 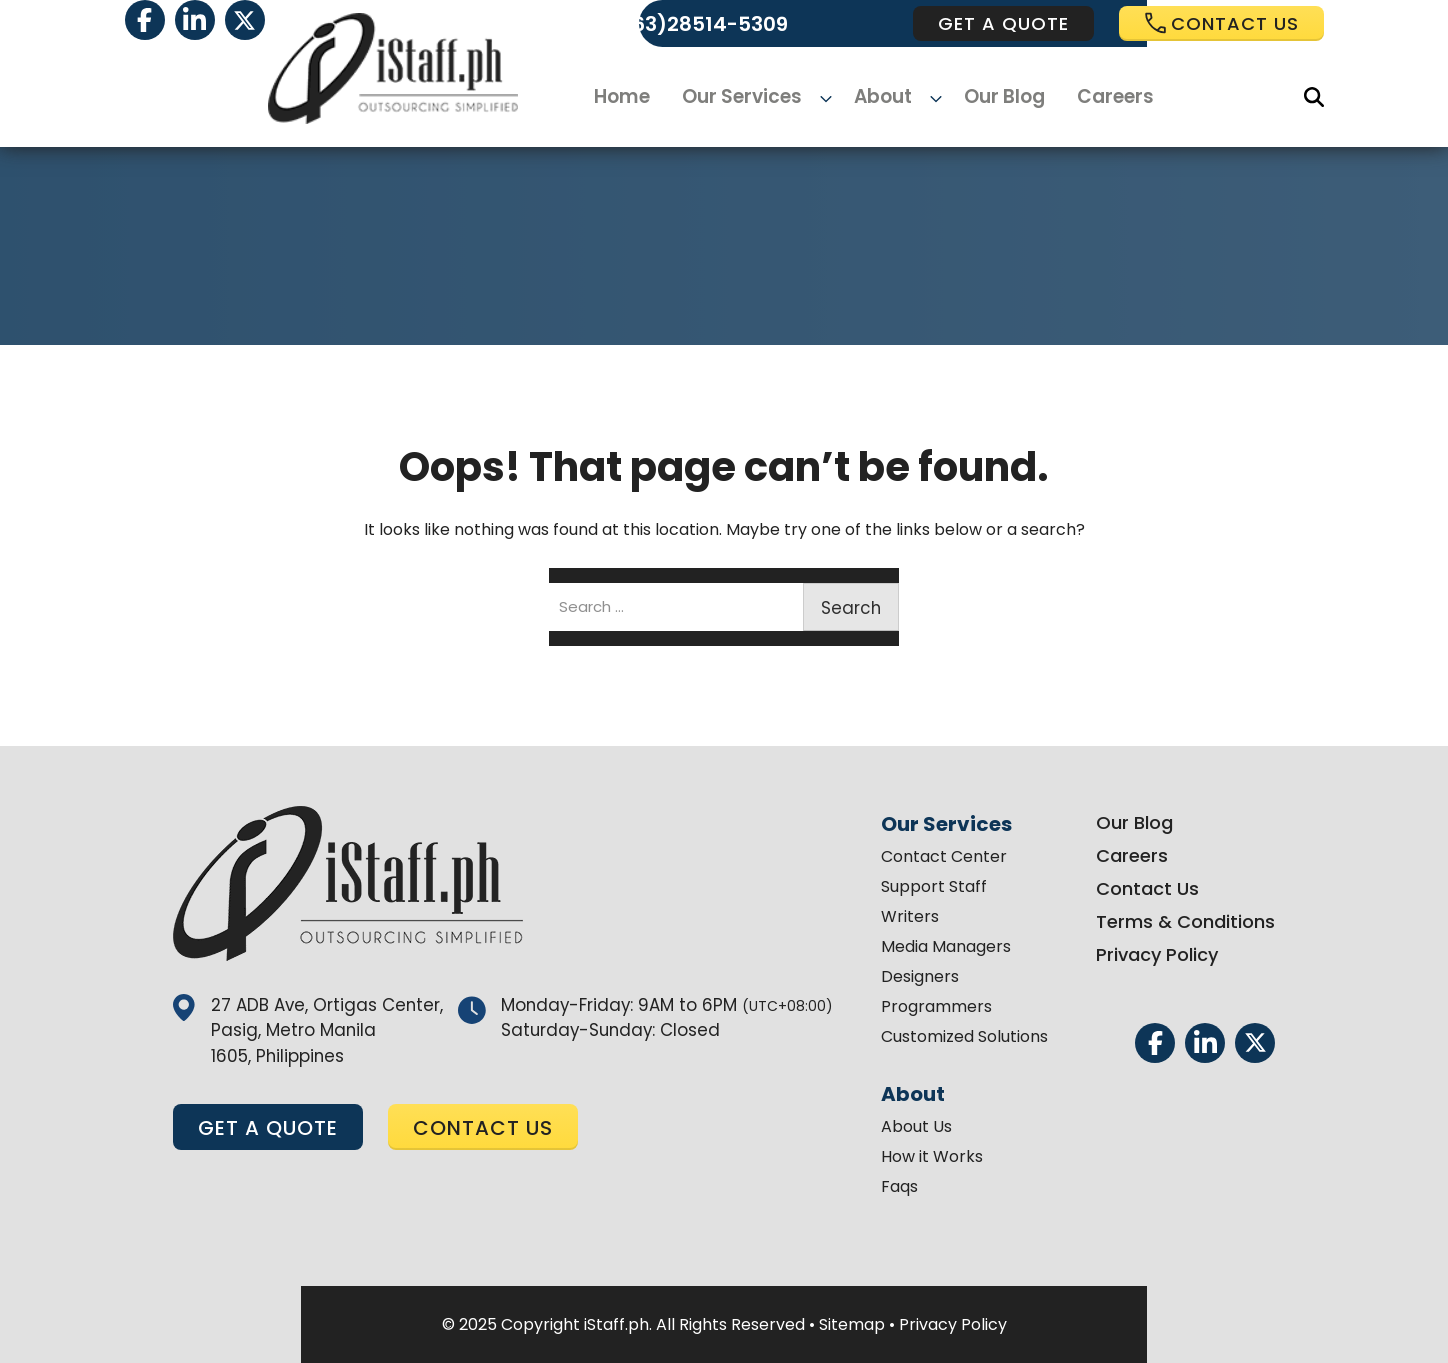 I want to click on (+63)28514-5309, so click(x=698, y=24).